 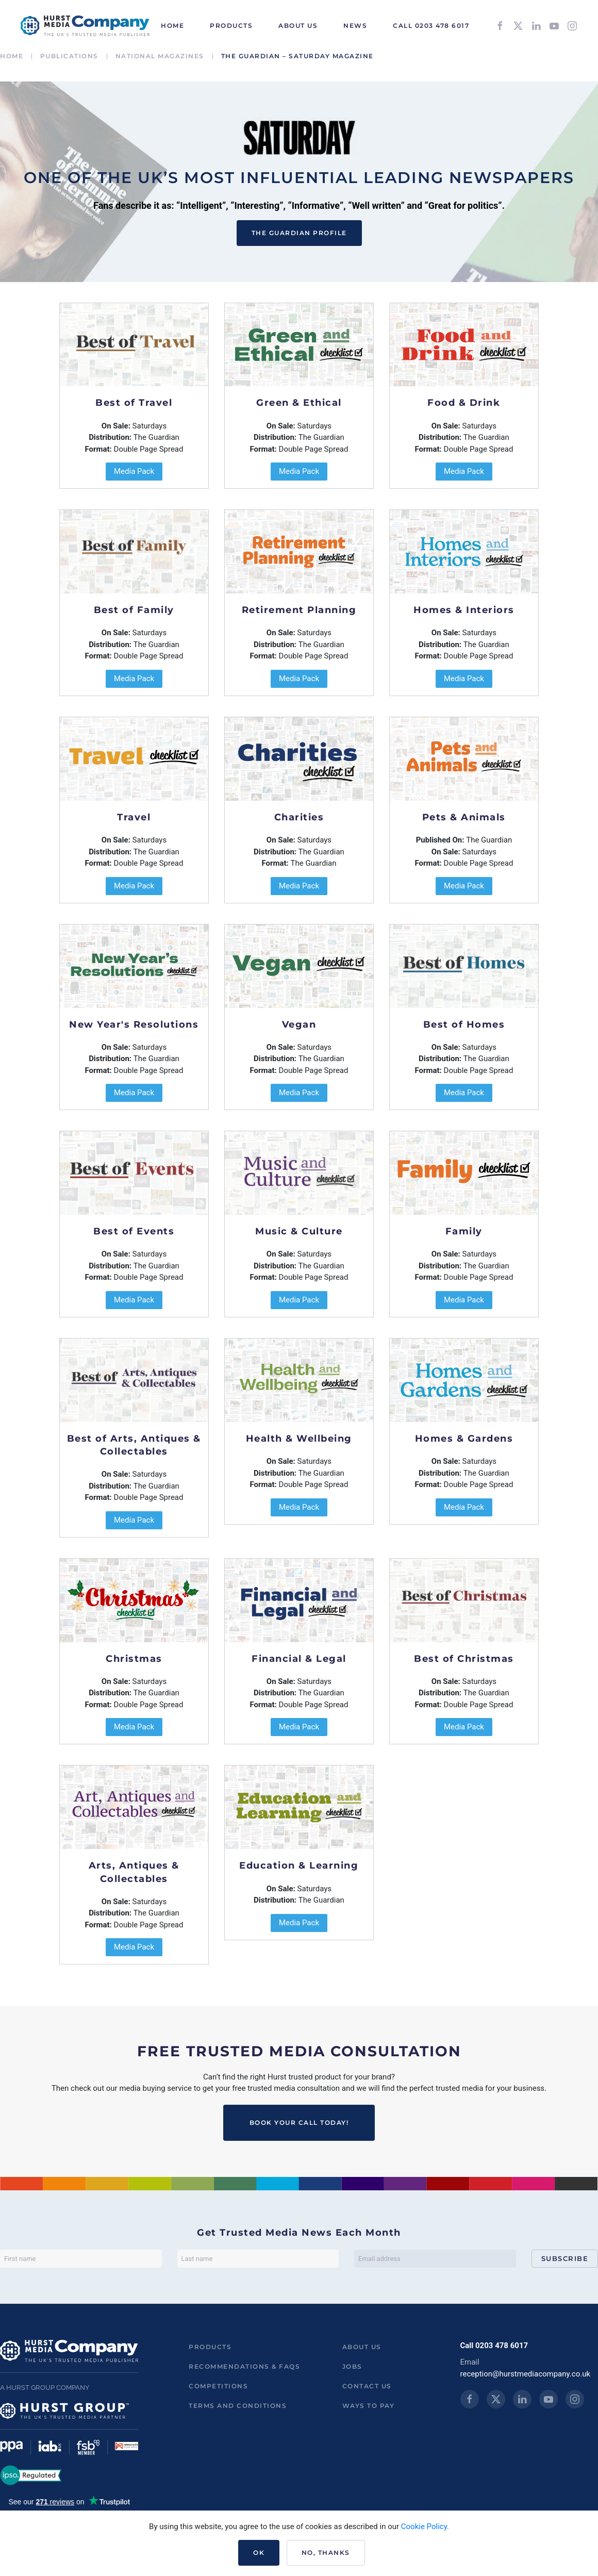 What do you see at coordinates (464, 1438) in the screenshot?
I see `Homes & Gardens` at bounding box center [464, 1438].